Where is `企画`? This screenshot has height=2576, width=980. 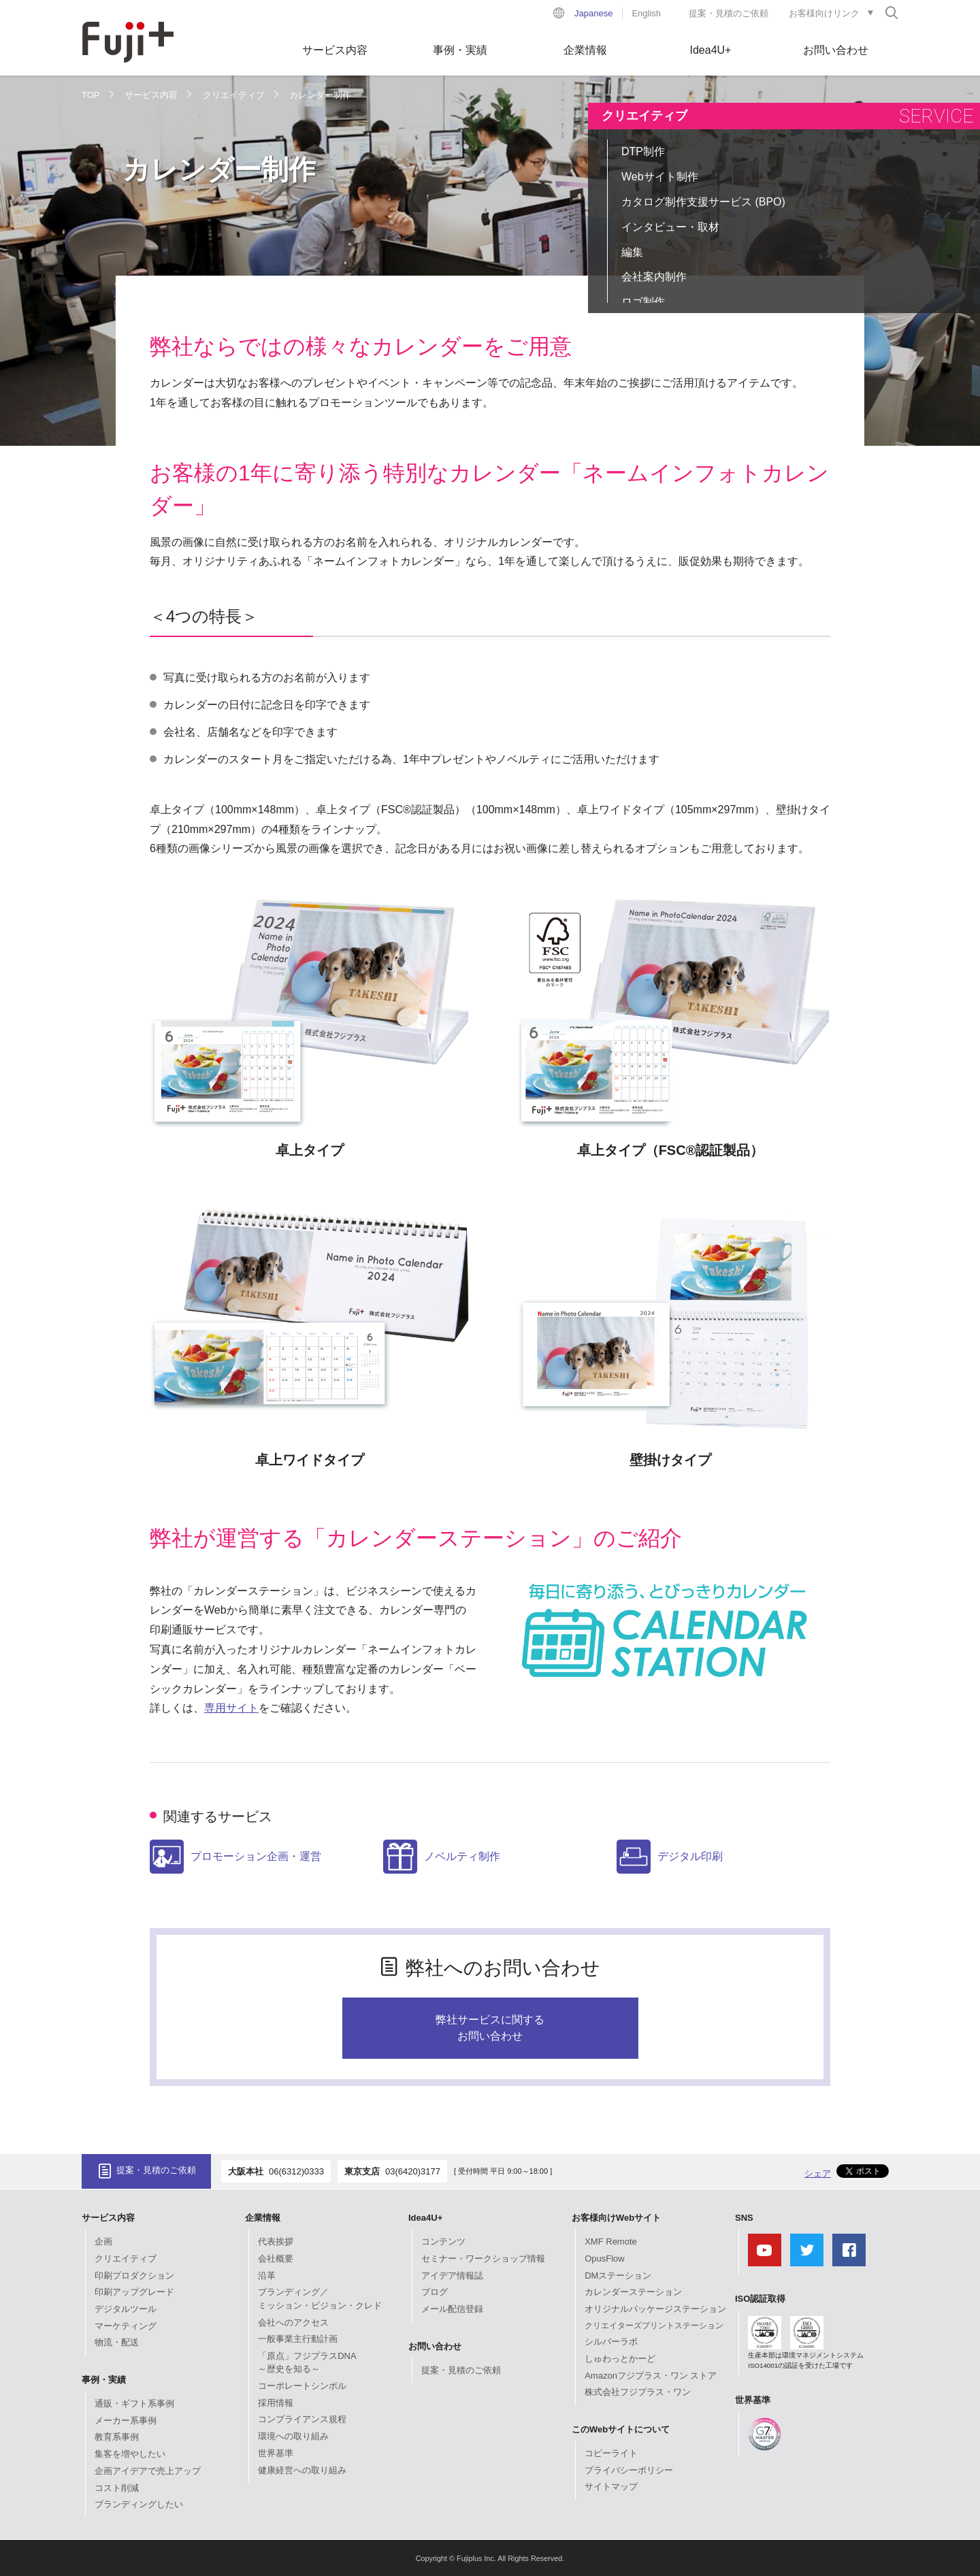 企画 is located at coordinates (103, 2241).